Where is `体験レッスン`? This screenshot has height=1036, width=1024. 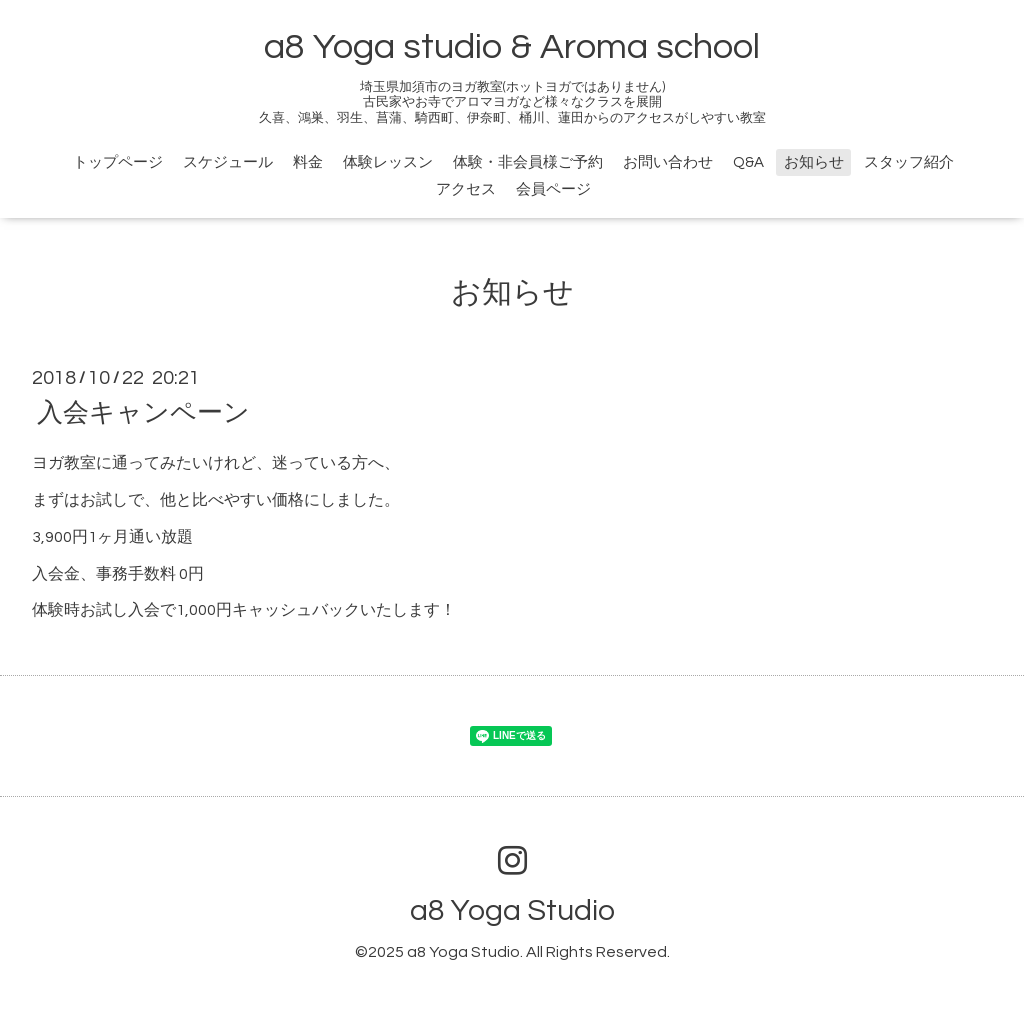 体験レッスン is located at coordinates (388, 162).